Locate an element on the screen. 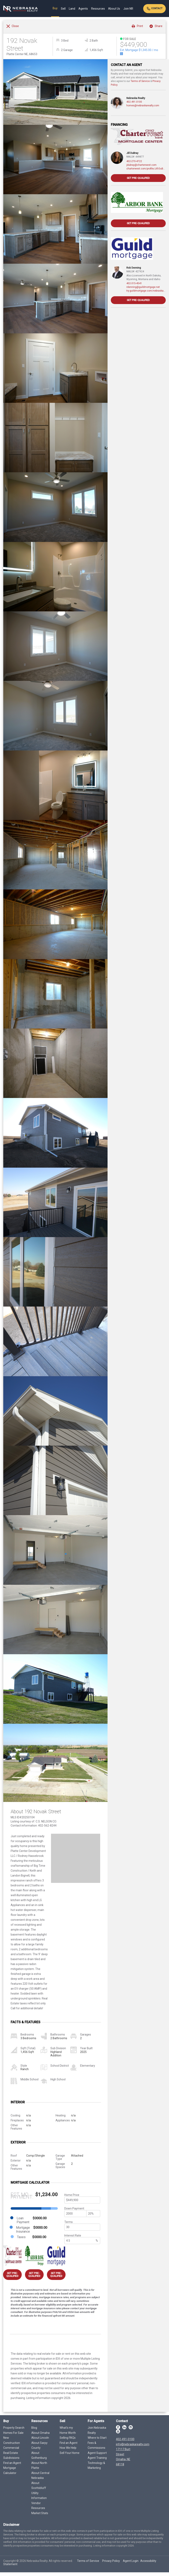  try.guildmortgage.com/nebraskarealty is located at coordinates (146, 290).